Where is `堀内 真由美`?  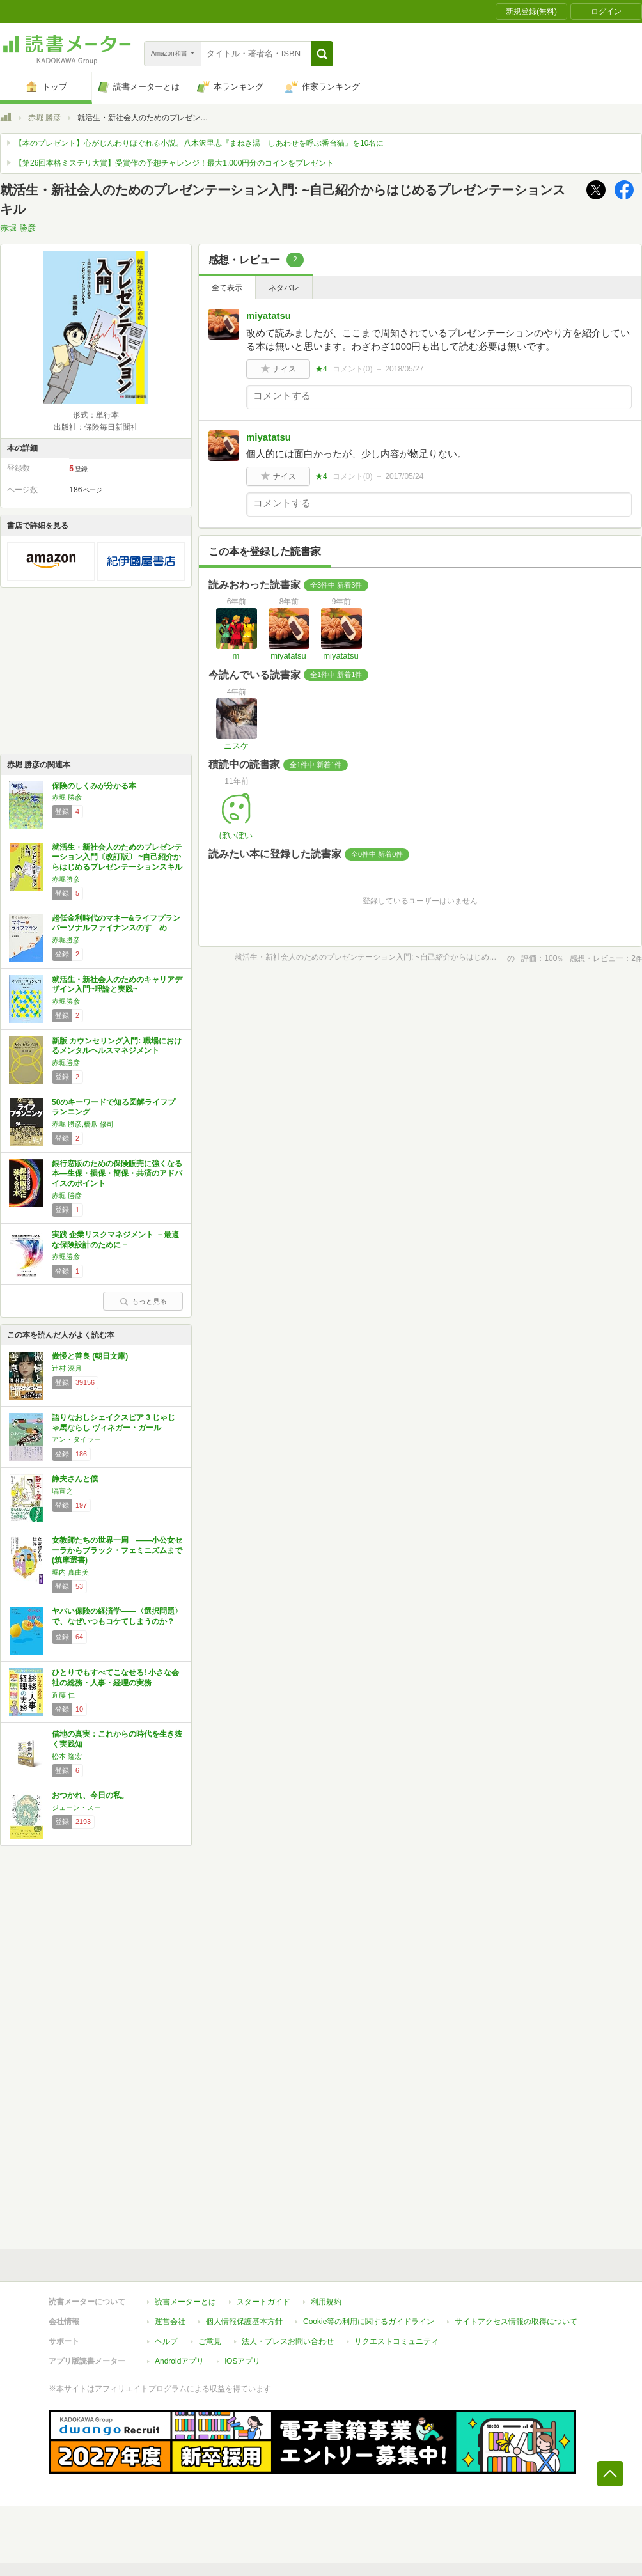
堀内 真由美 is located at coordinates (70, 1572).